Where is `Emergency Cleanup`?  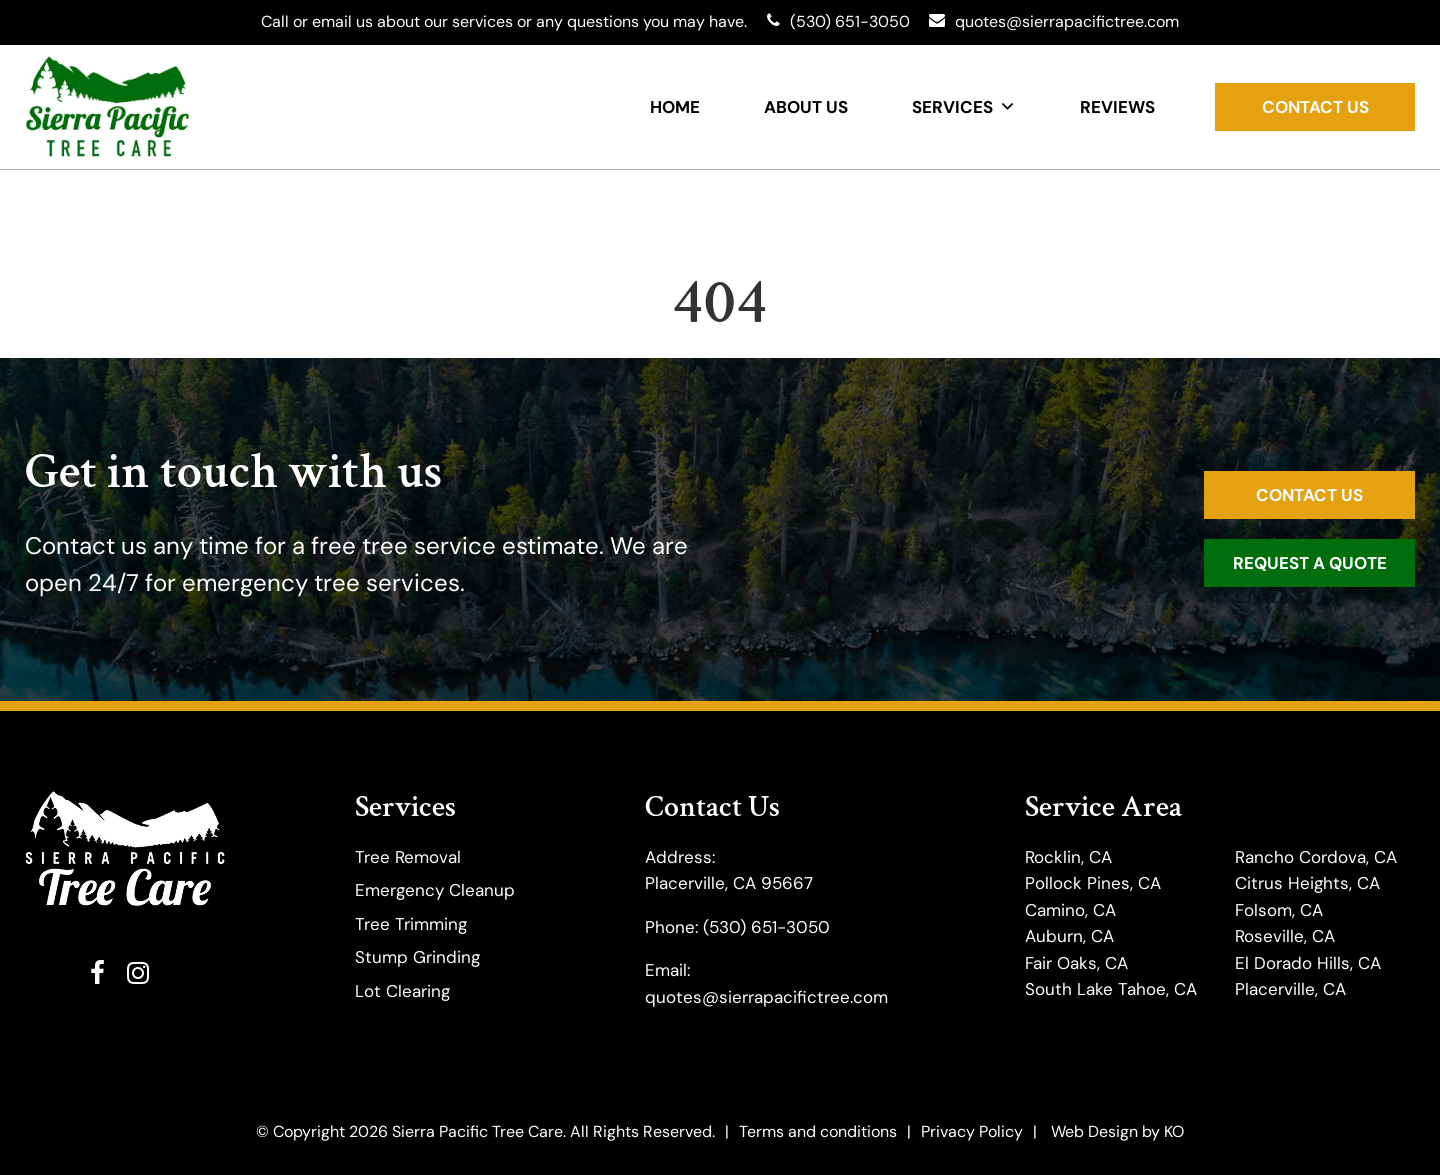 Emergency Cleanup is located at coordinates (435, 890).